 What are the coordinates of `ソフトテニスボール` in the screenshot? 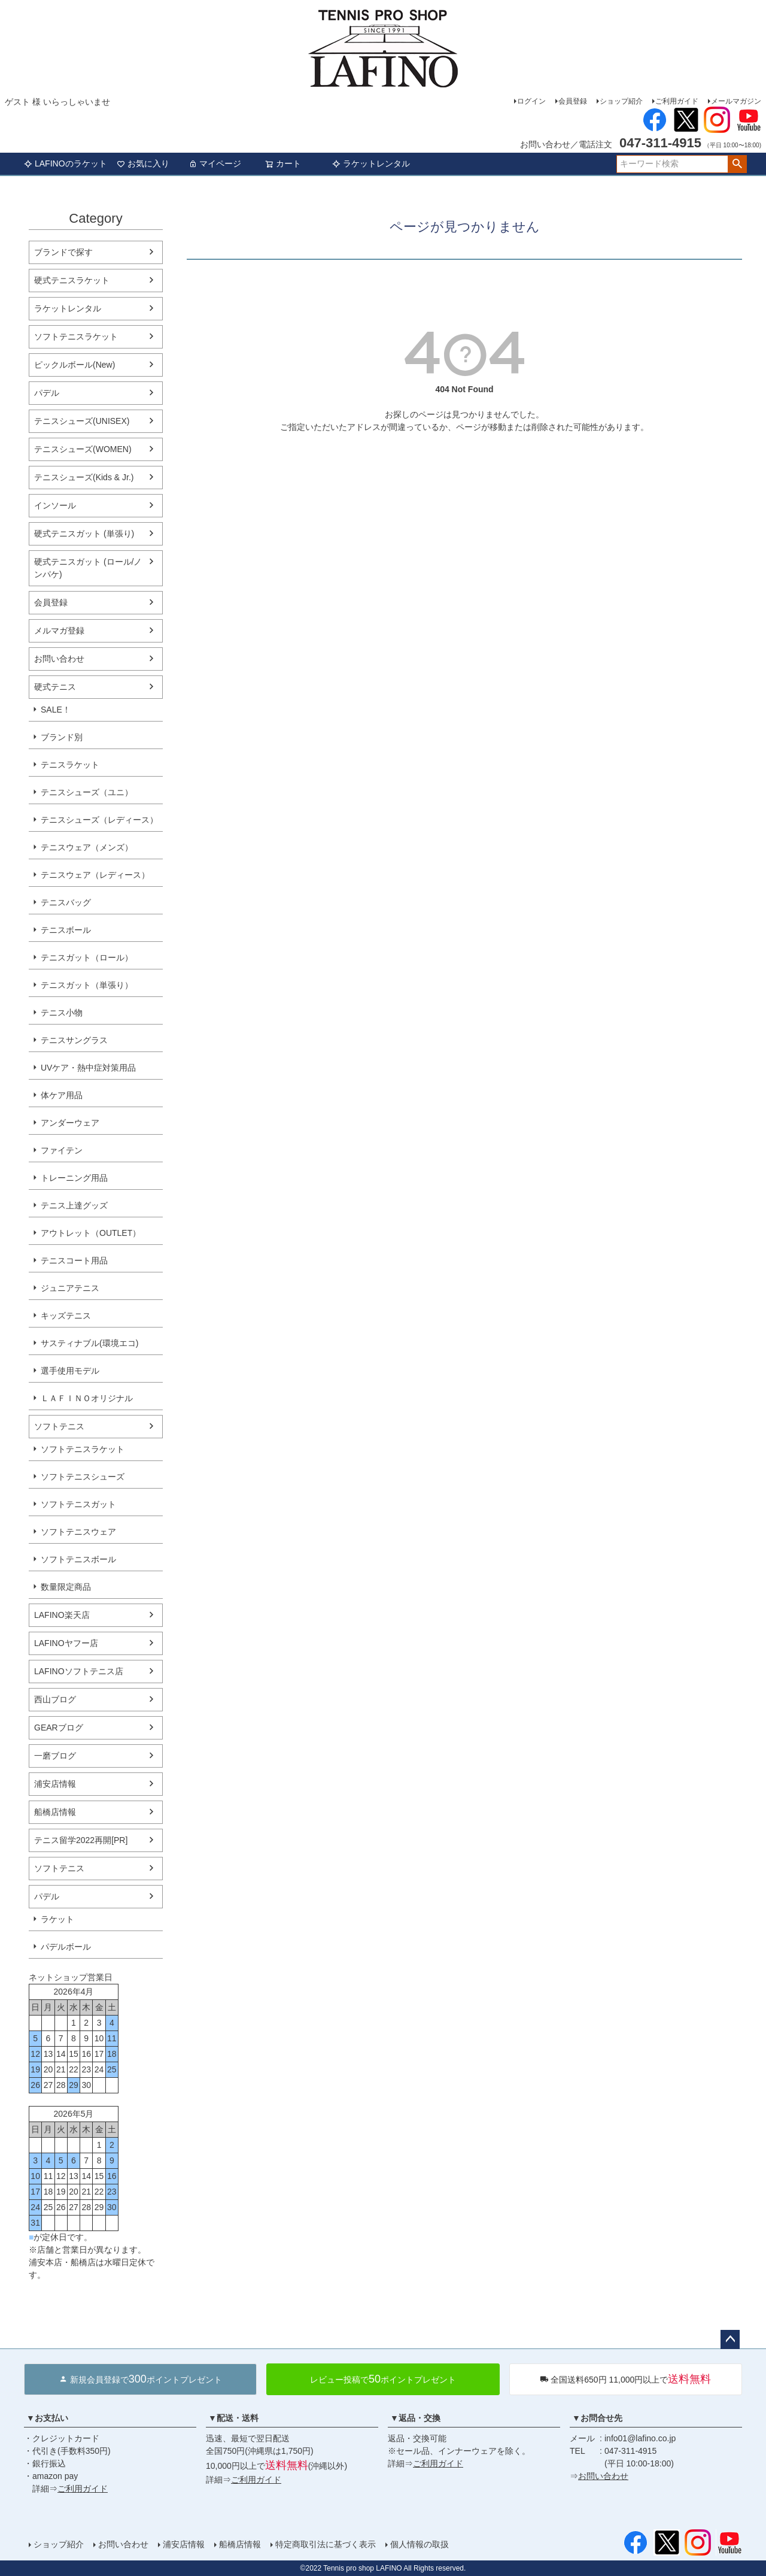 It's located at (78, 1559).